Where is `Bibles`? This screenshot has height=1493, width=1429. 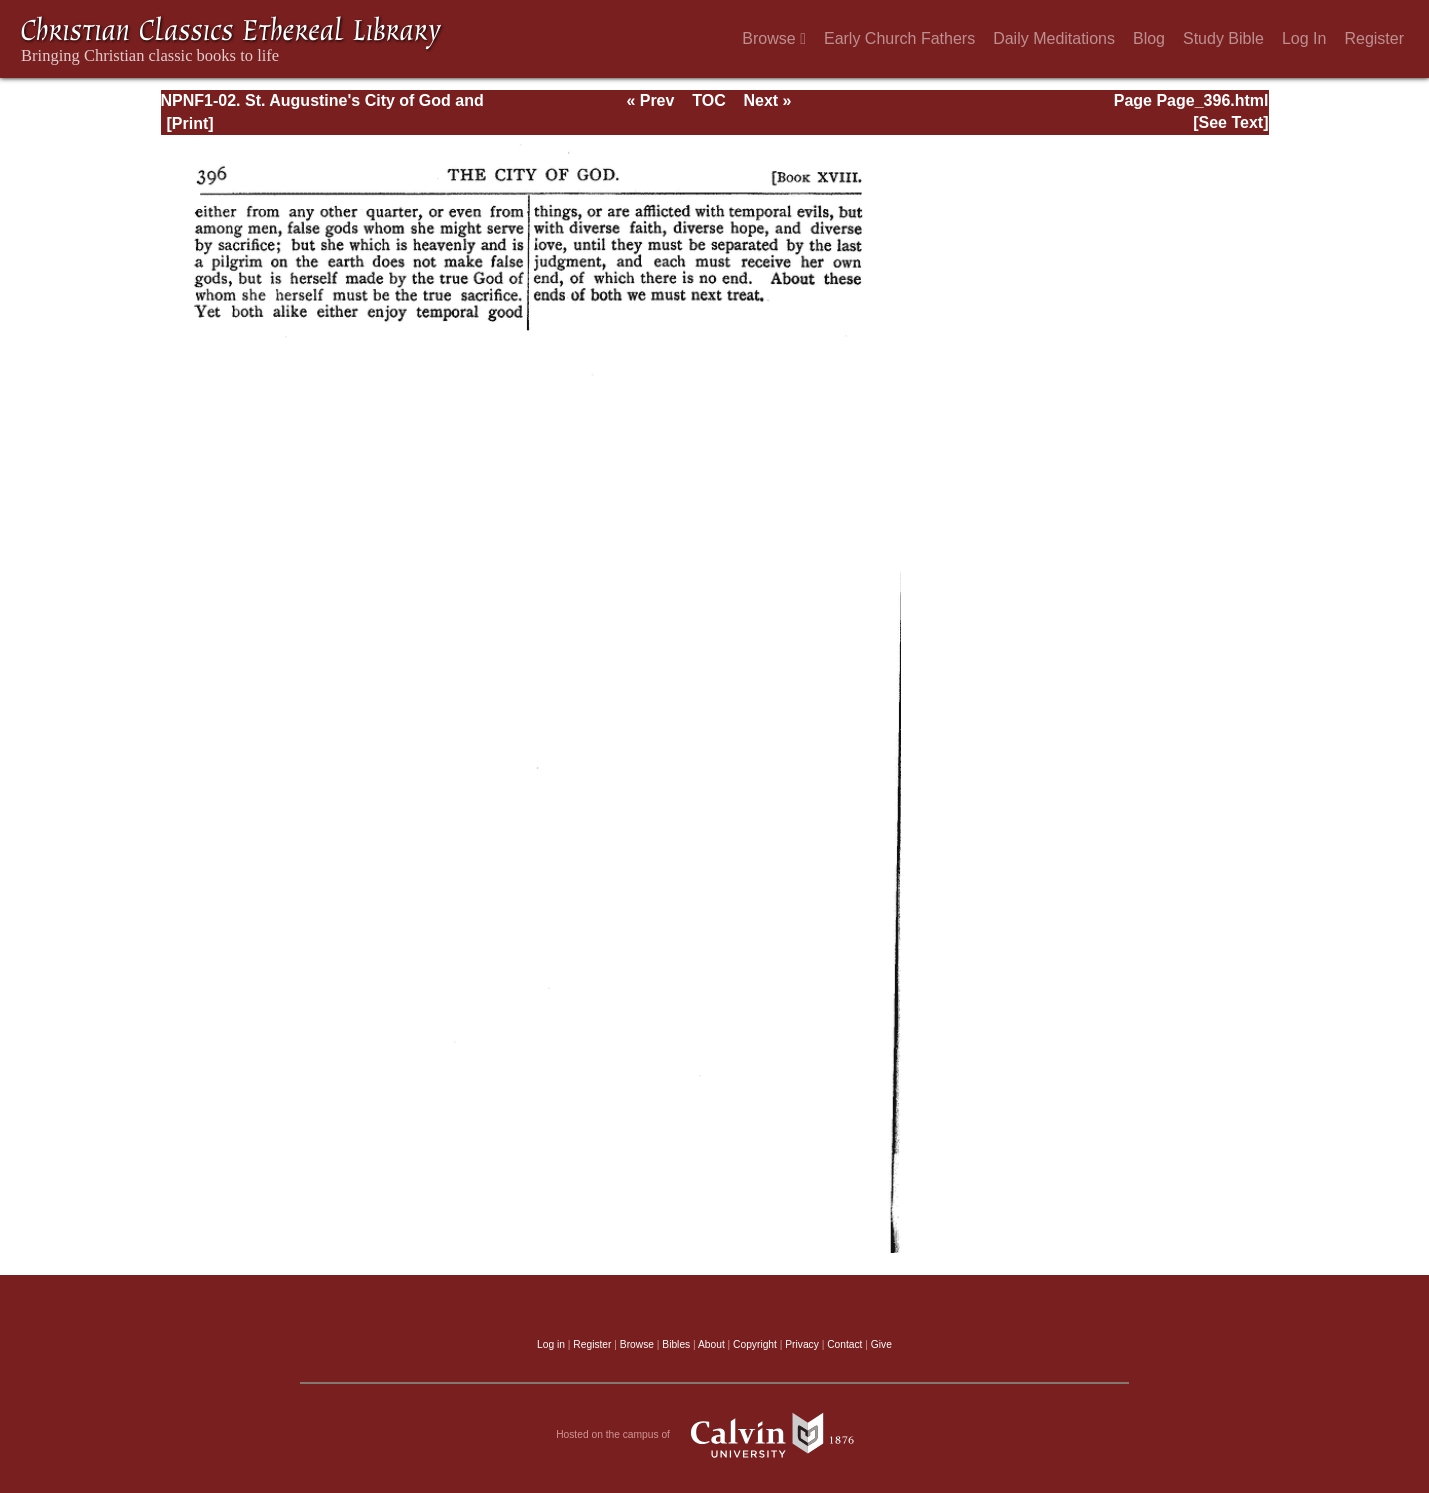 Bibles is located at coordinates (676, 1344).